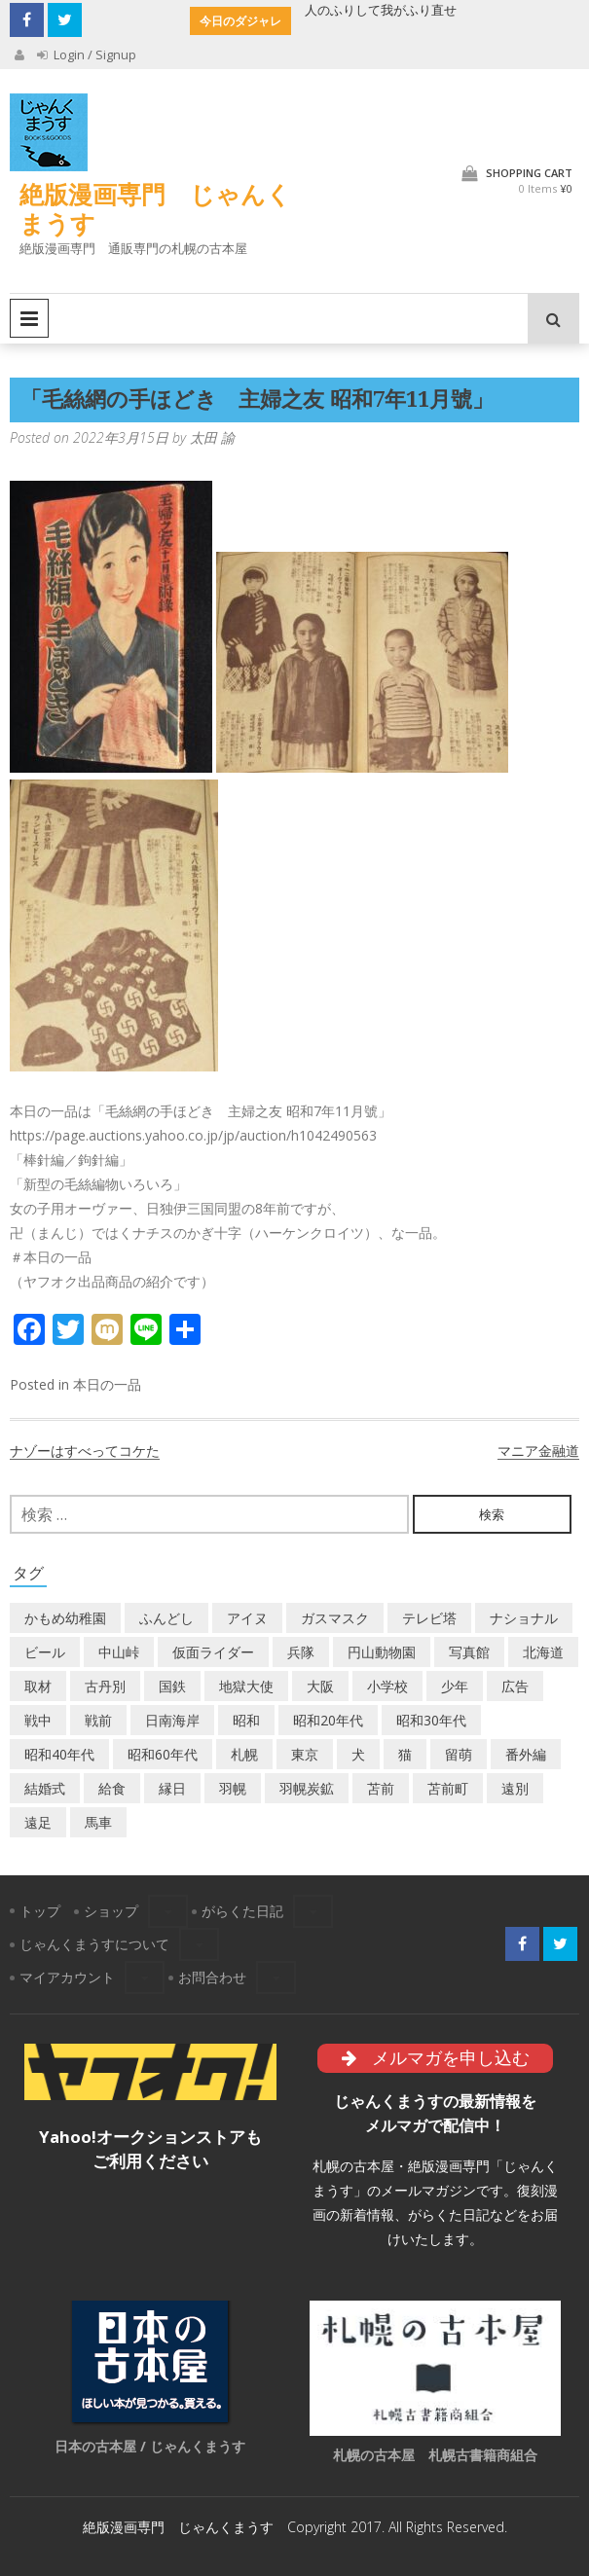 The width and height of the screenshot is (589, 2576). What do you see at coordinates (300, 1652) in the screenshot?
I see `兵隊 [兵隊 (1個の項目)]` at bounding box center [300, 1652].